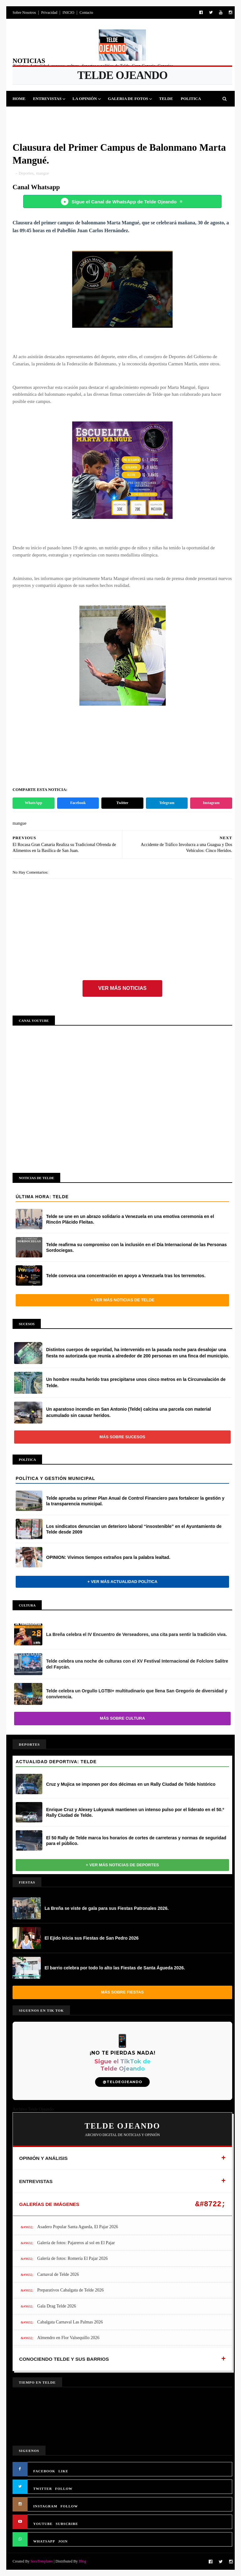 This screenshot has width=241, height=2576. Describe the element at coordinates (122, 803) in the screenshot. I see `Twitter` at that location.